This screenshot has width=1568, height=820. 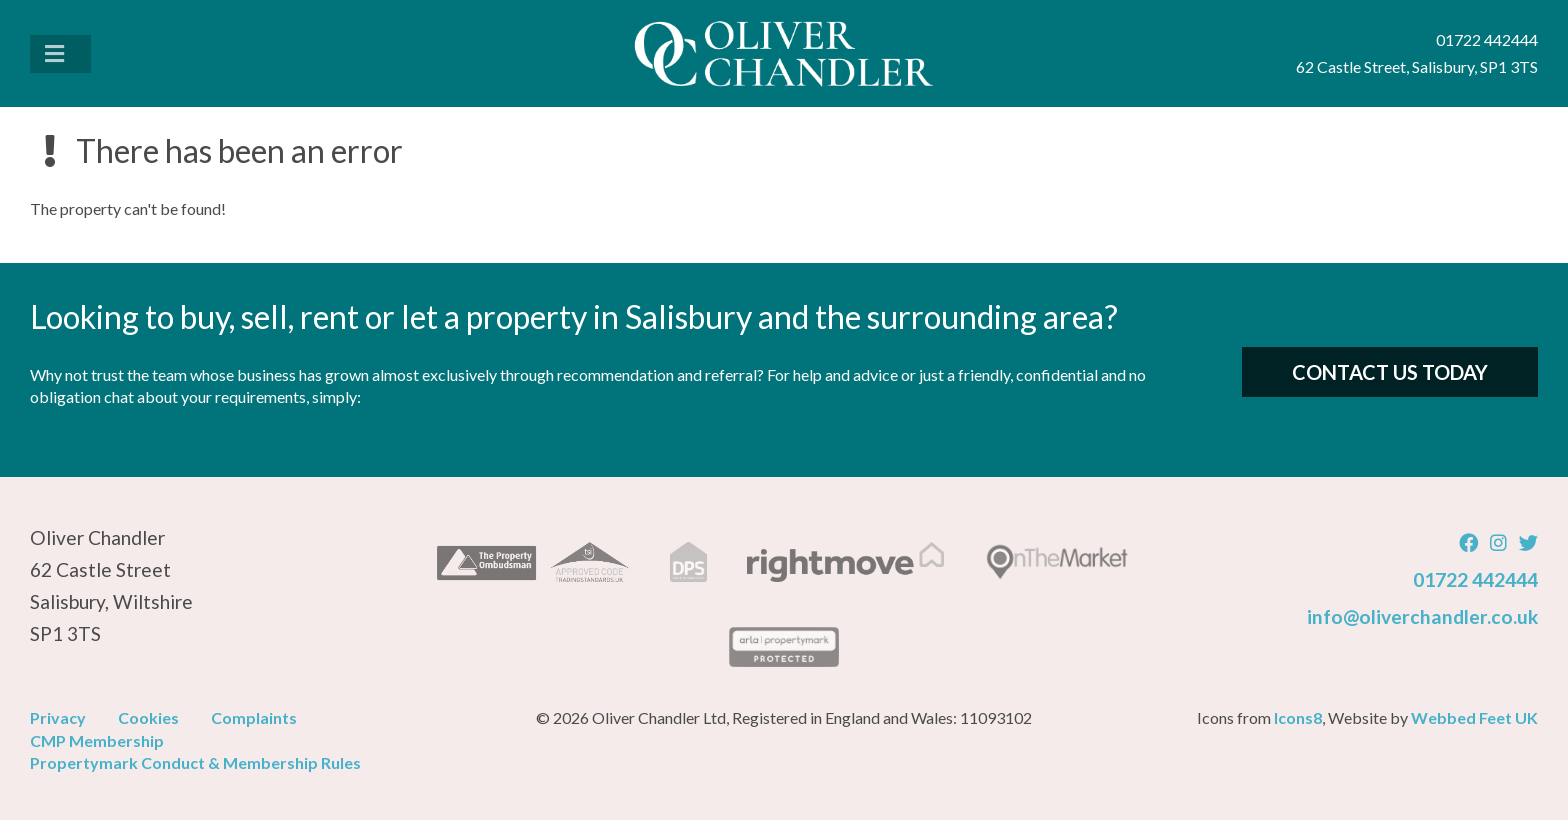 What do you see at coordinates (254, 717) in the screenshot?
I see `Complaints` at bounding box center [254, 717].